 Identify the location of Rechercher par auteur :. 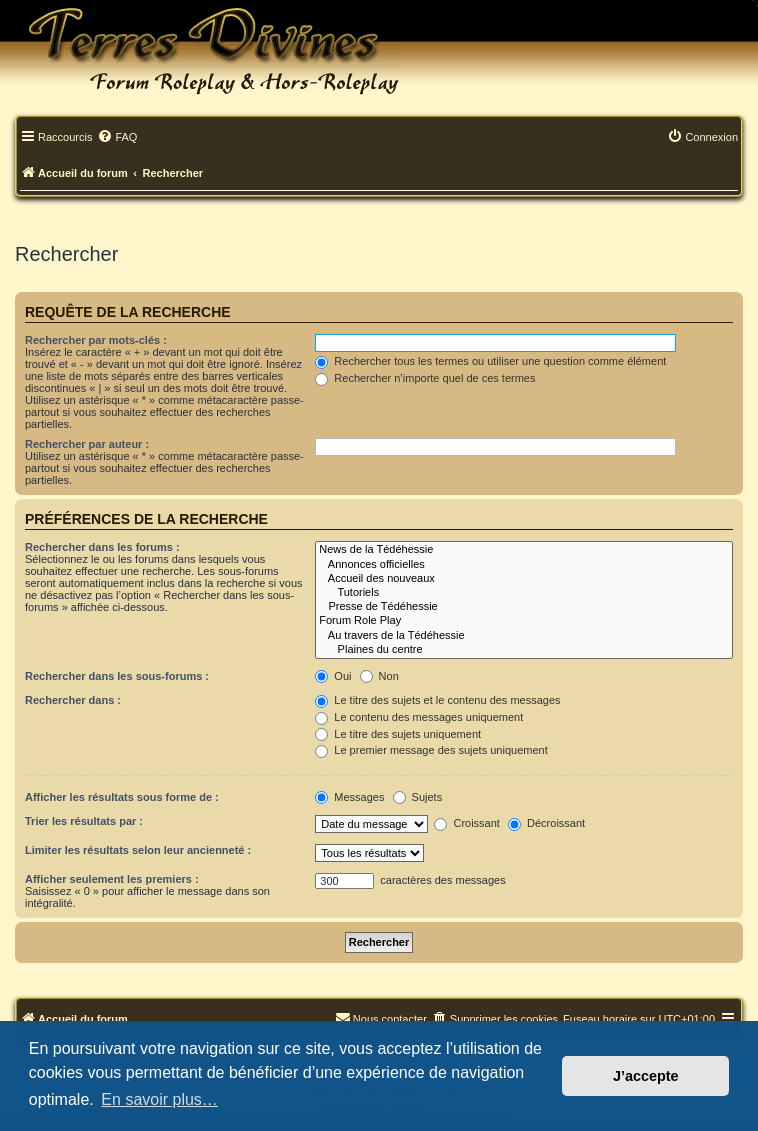
(87, 444).